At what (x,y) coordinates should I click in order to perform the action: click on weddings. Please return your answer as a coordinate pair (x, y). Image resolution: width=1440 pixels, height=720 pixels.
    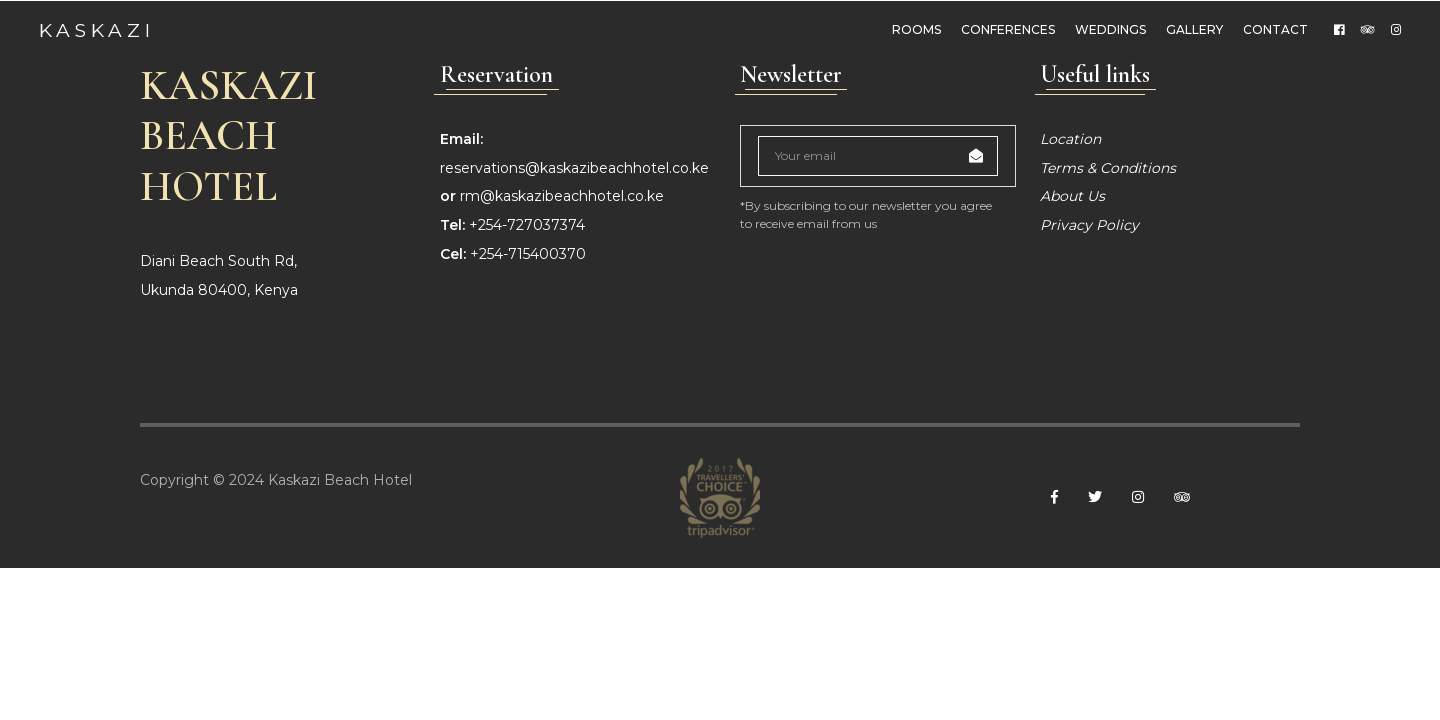
    Looking at the image, I should click on (1108, 29).